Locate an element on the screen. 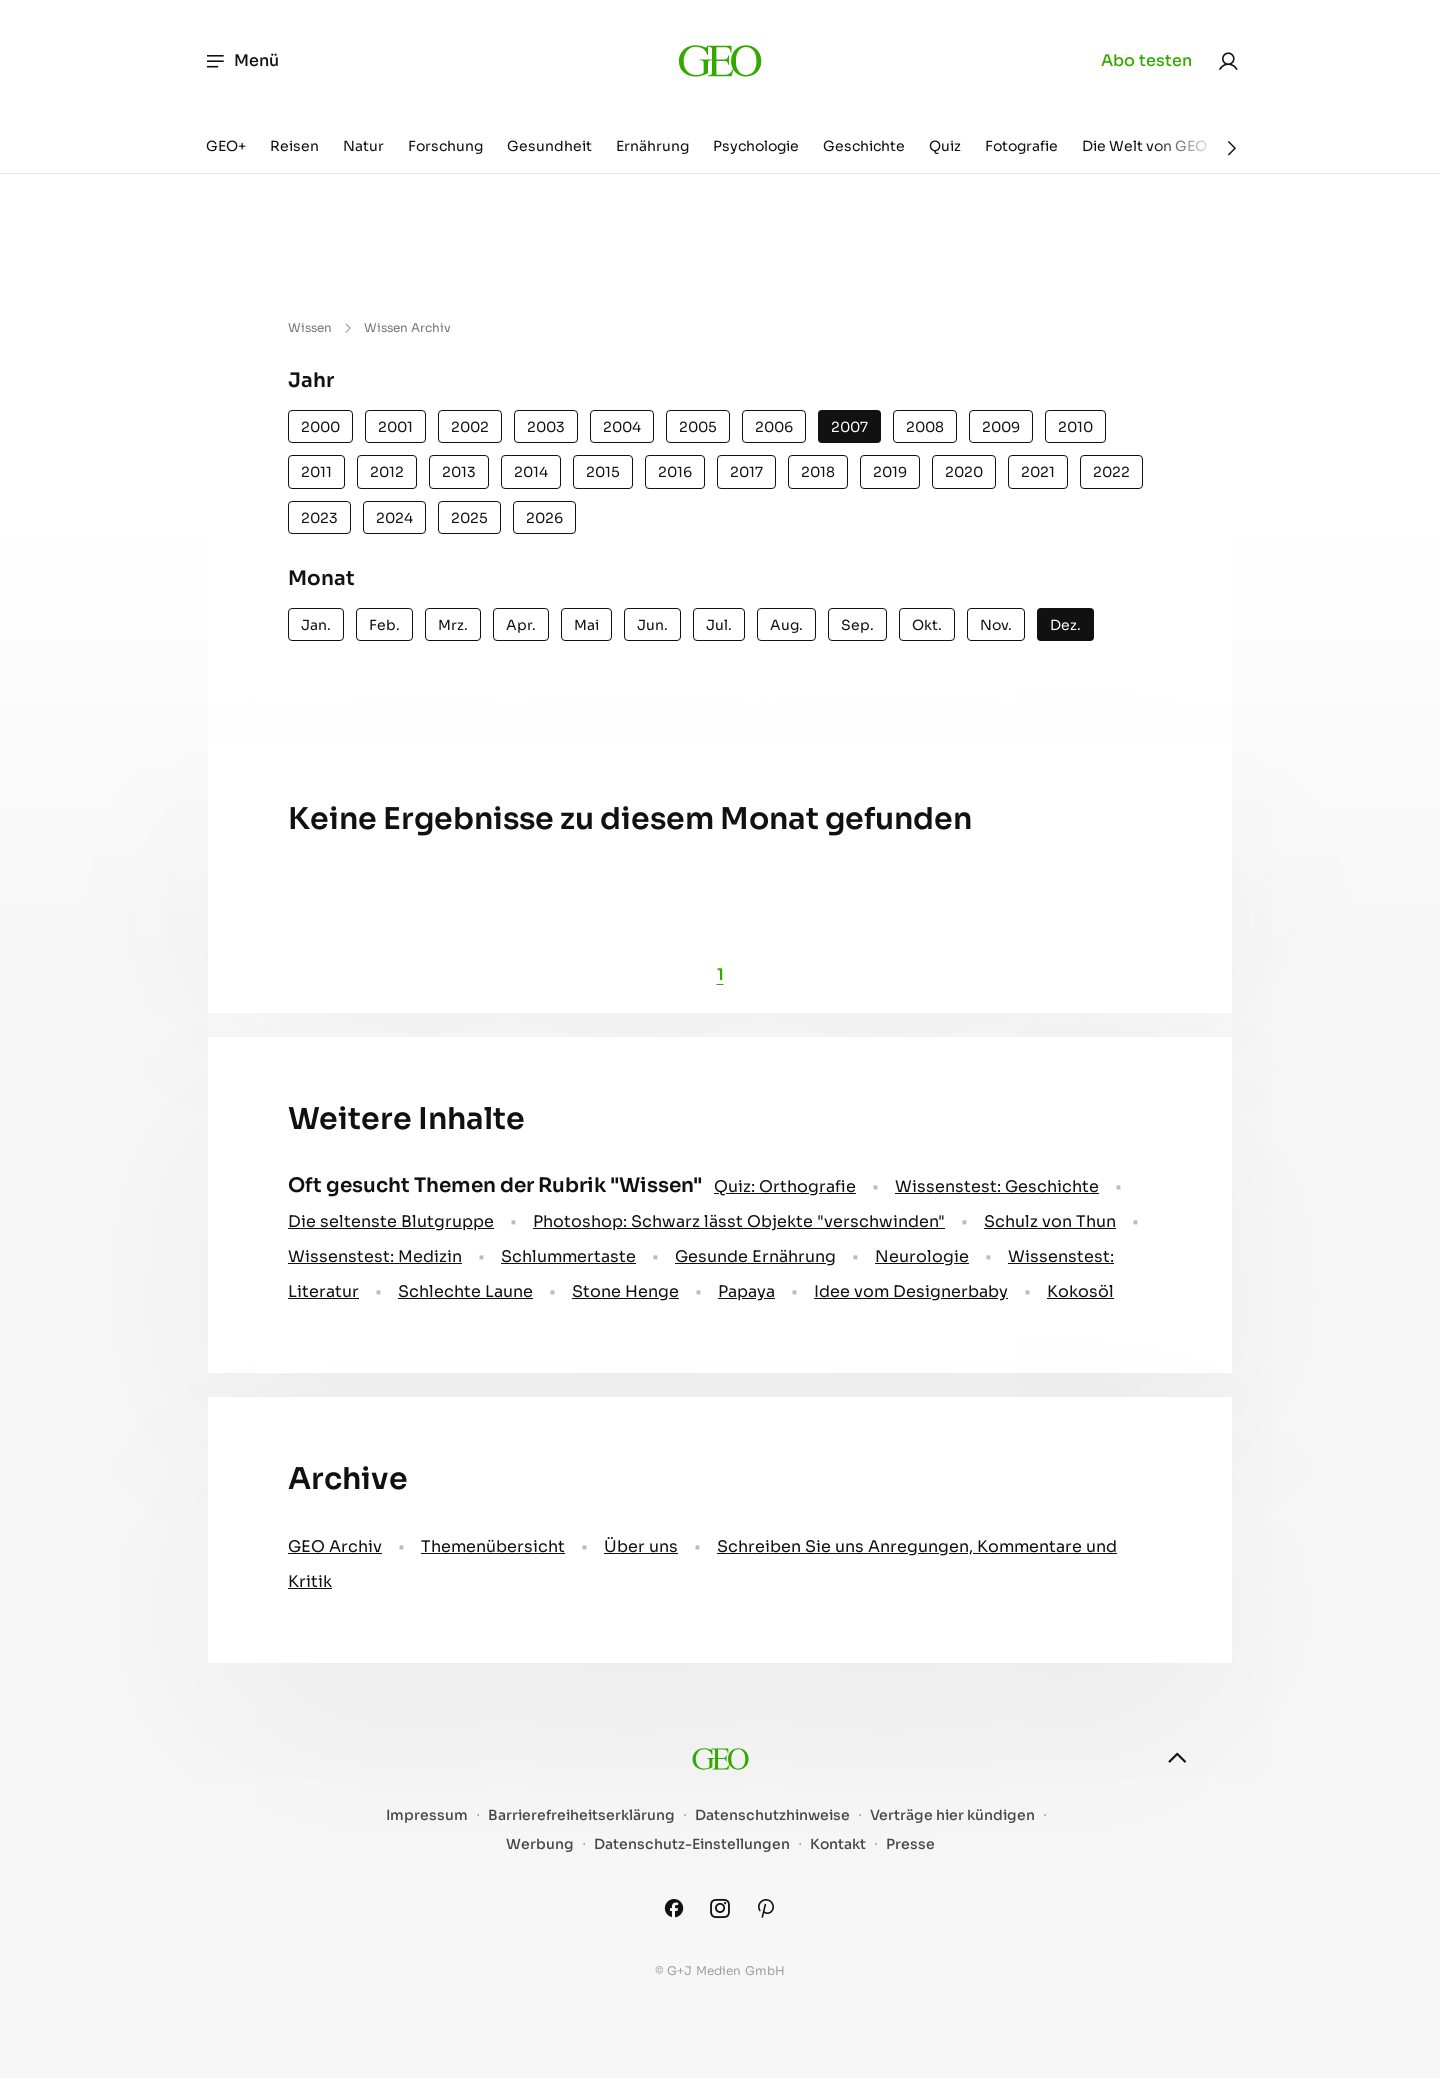  Jan. is located at coordinates (316, 625).